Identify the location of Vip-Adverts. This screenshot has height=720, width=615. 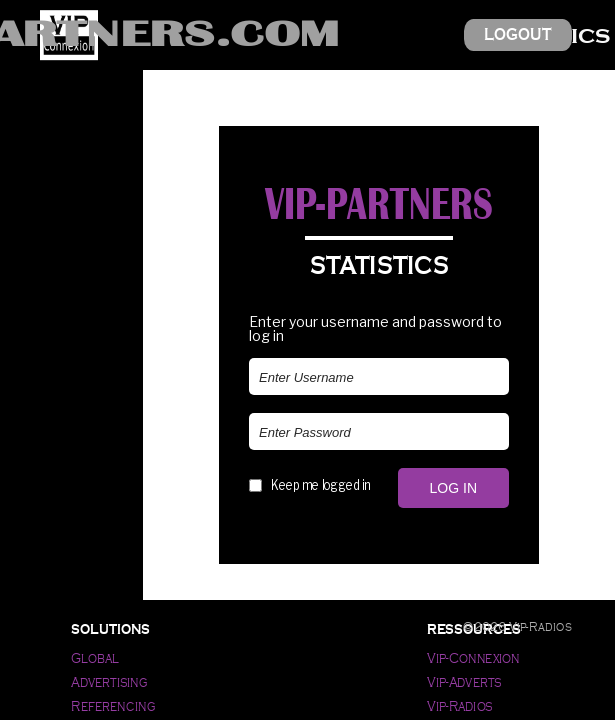
(464, 682).